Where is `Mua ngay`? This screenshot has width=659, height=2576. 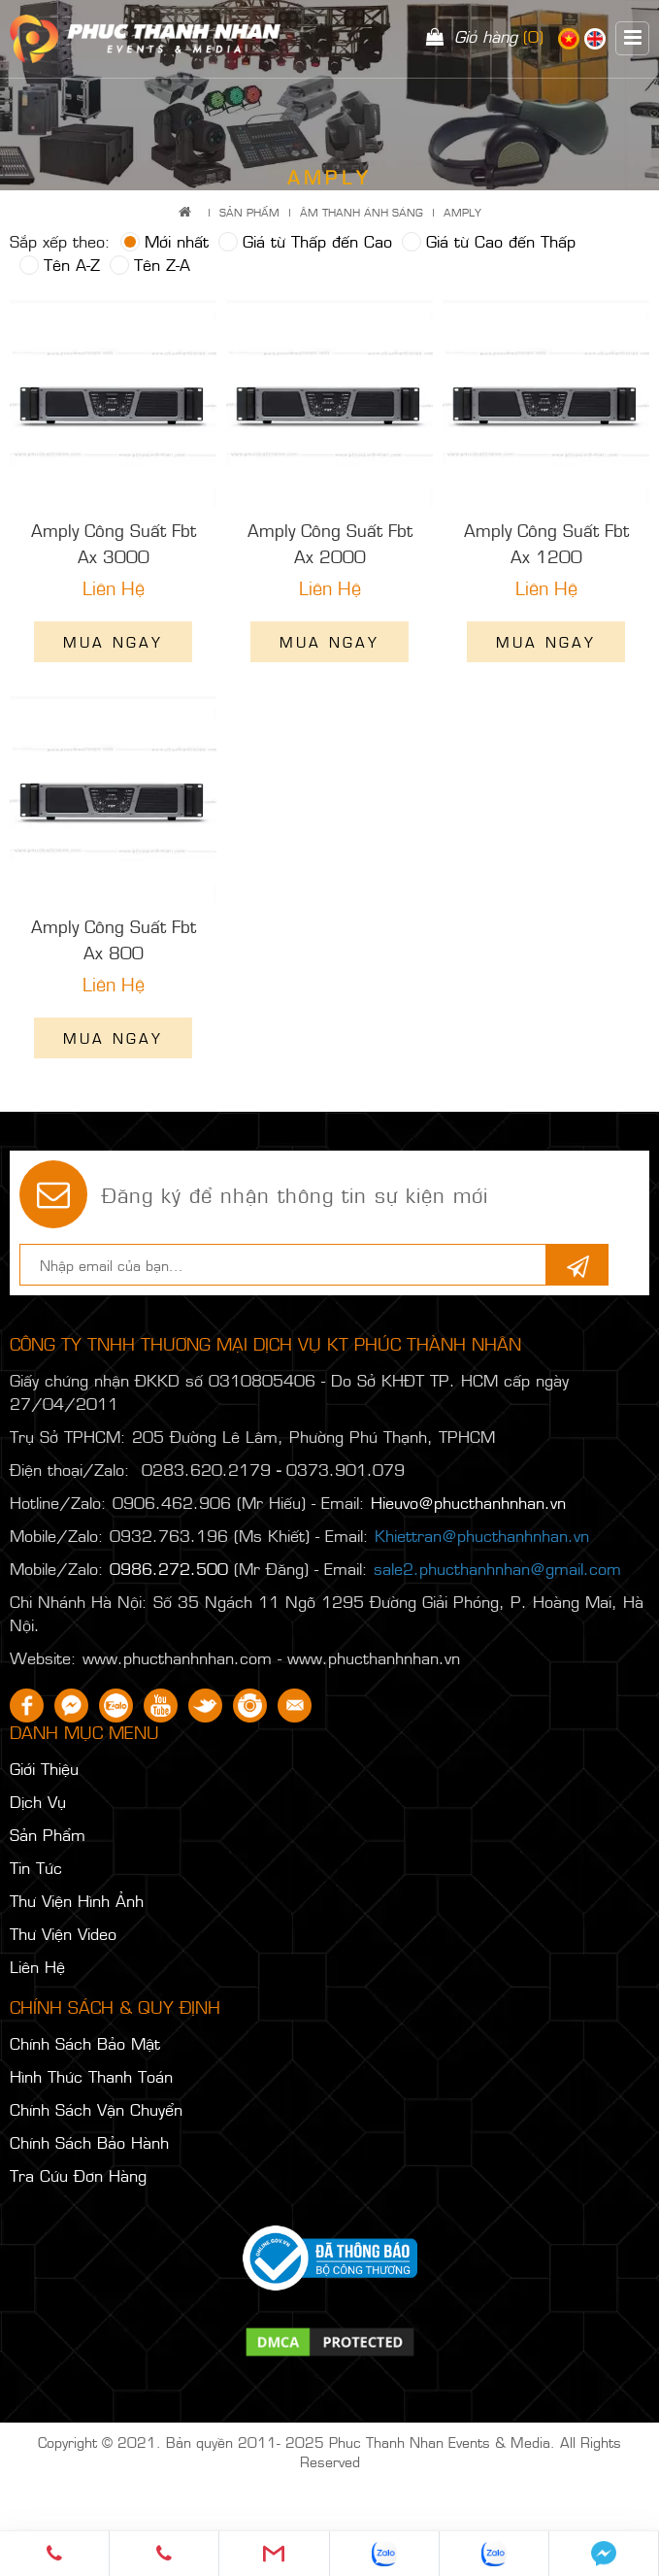 Mua ngay is located at coordinates (113, 641).